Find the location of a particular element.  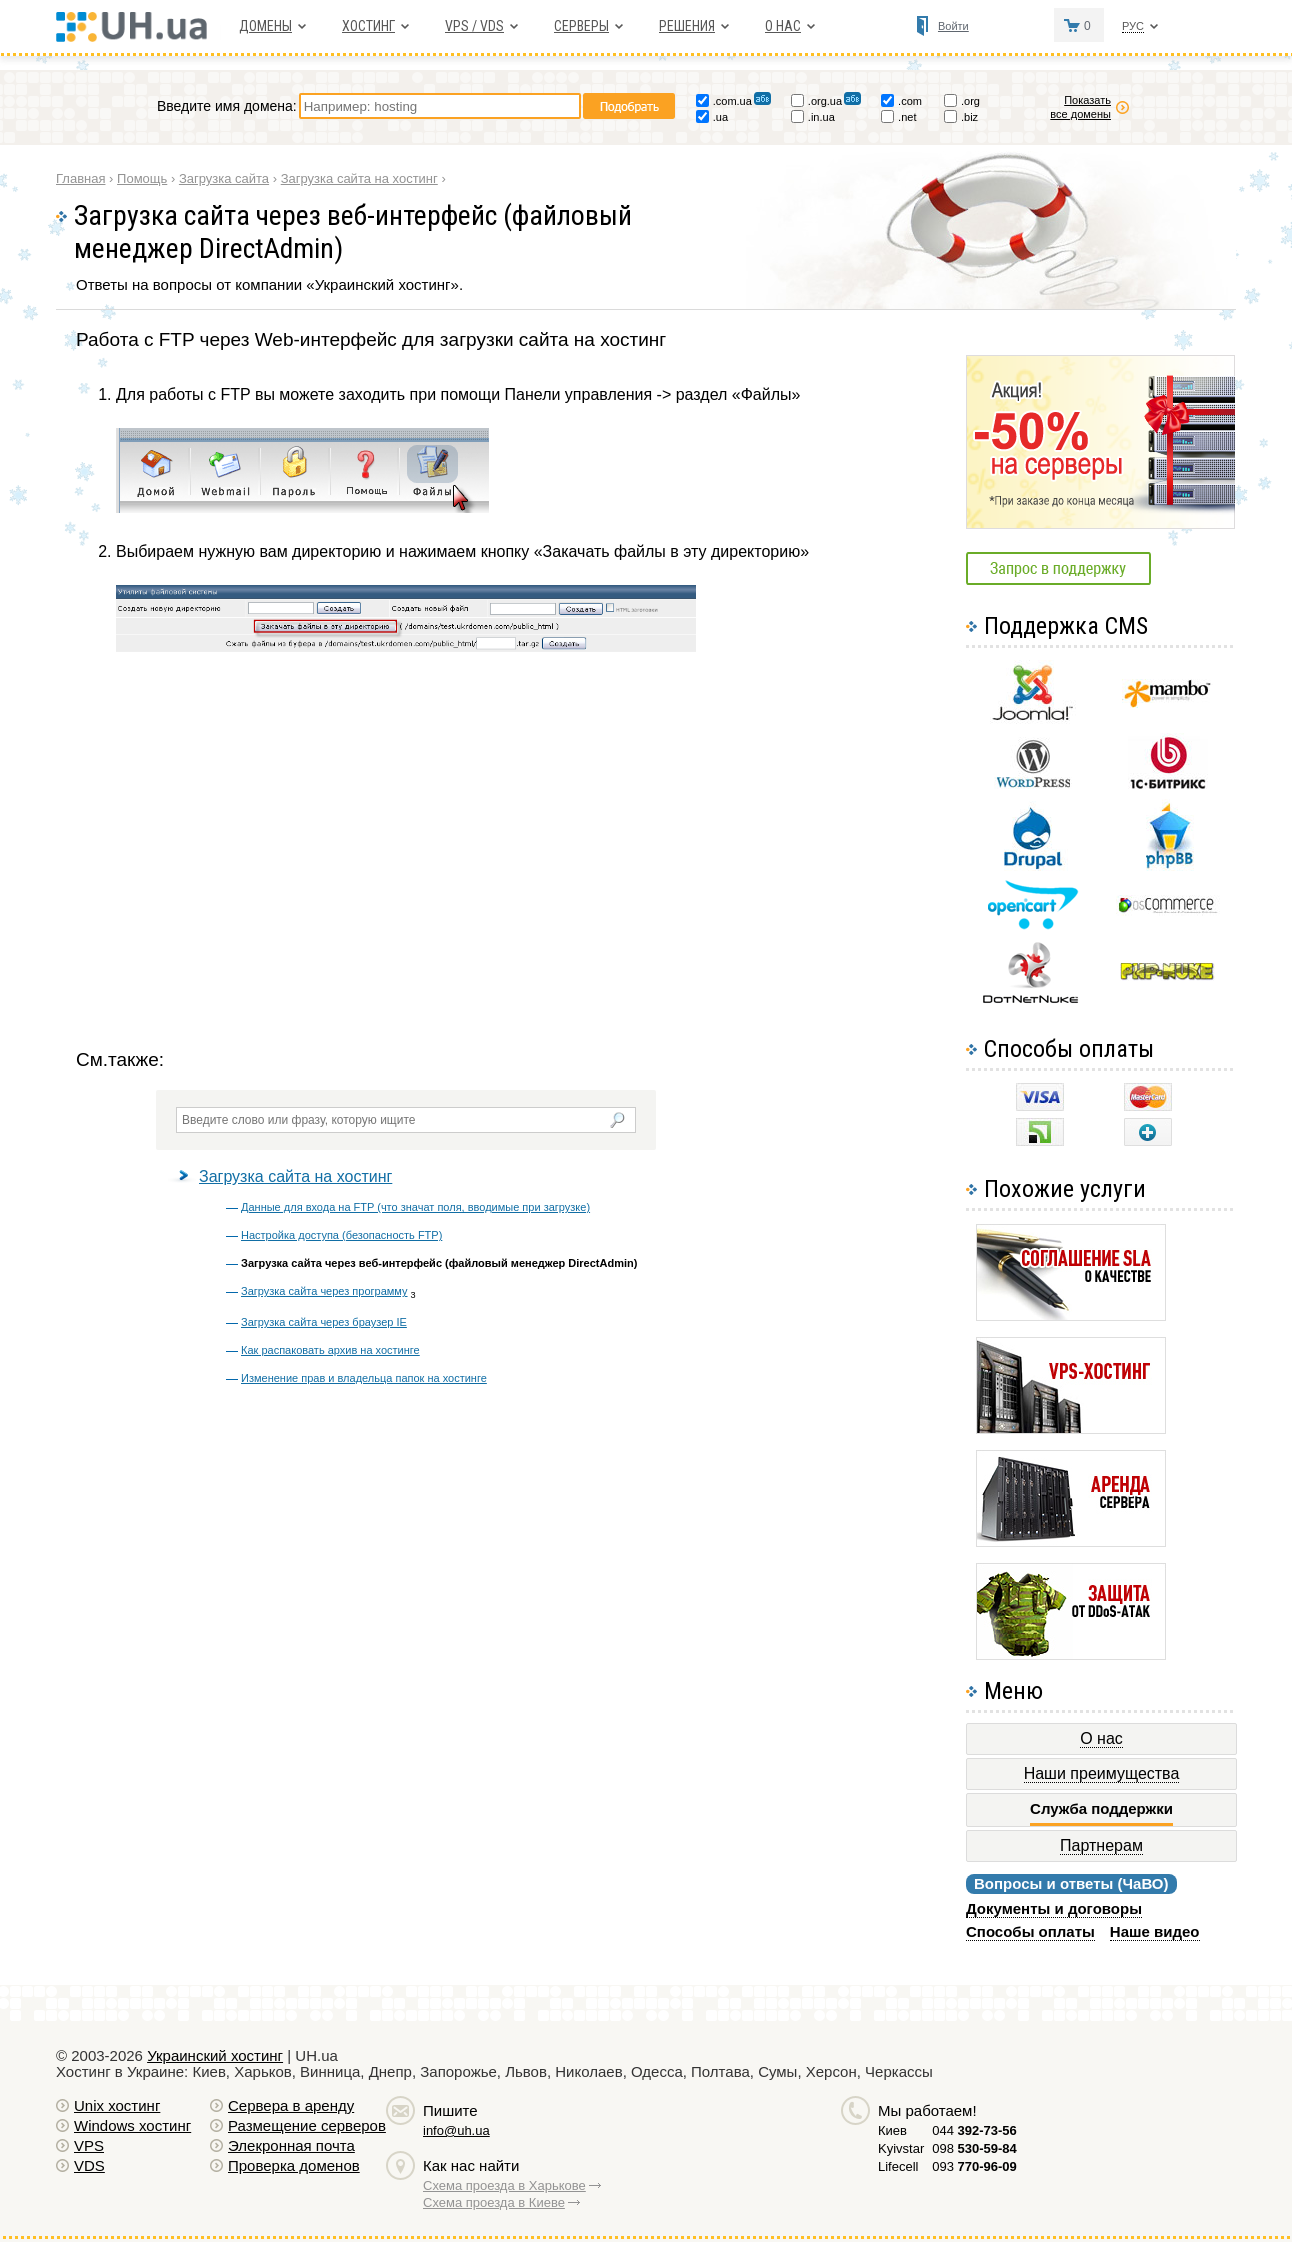

Как распаковать архив на хостинге is located at coordinates (330, 1350).